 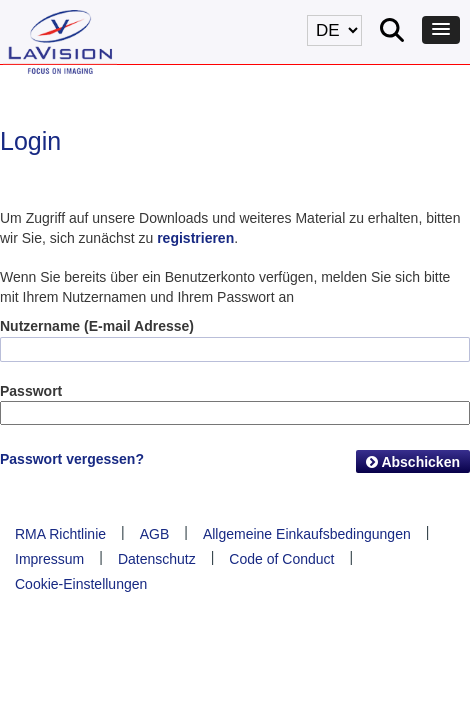 I want to click on Abschicken, so click(x=413, y=462).